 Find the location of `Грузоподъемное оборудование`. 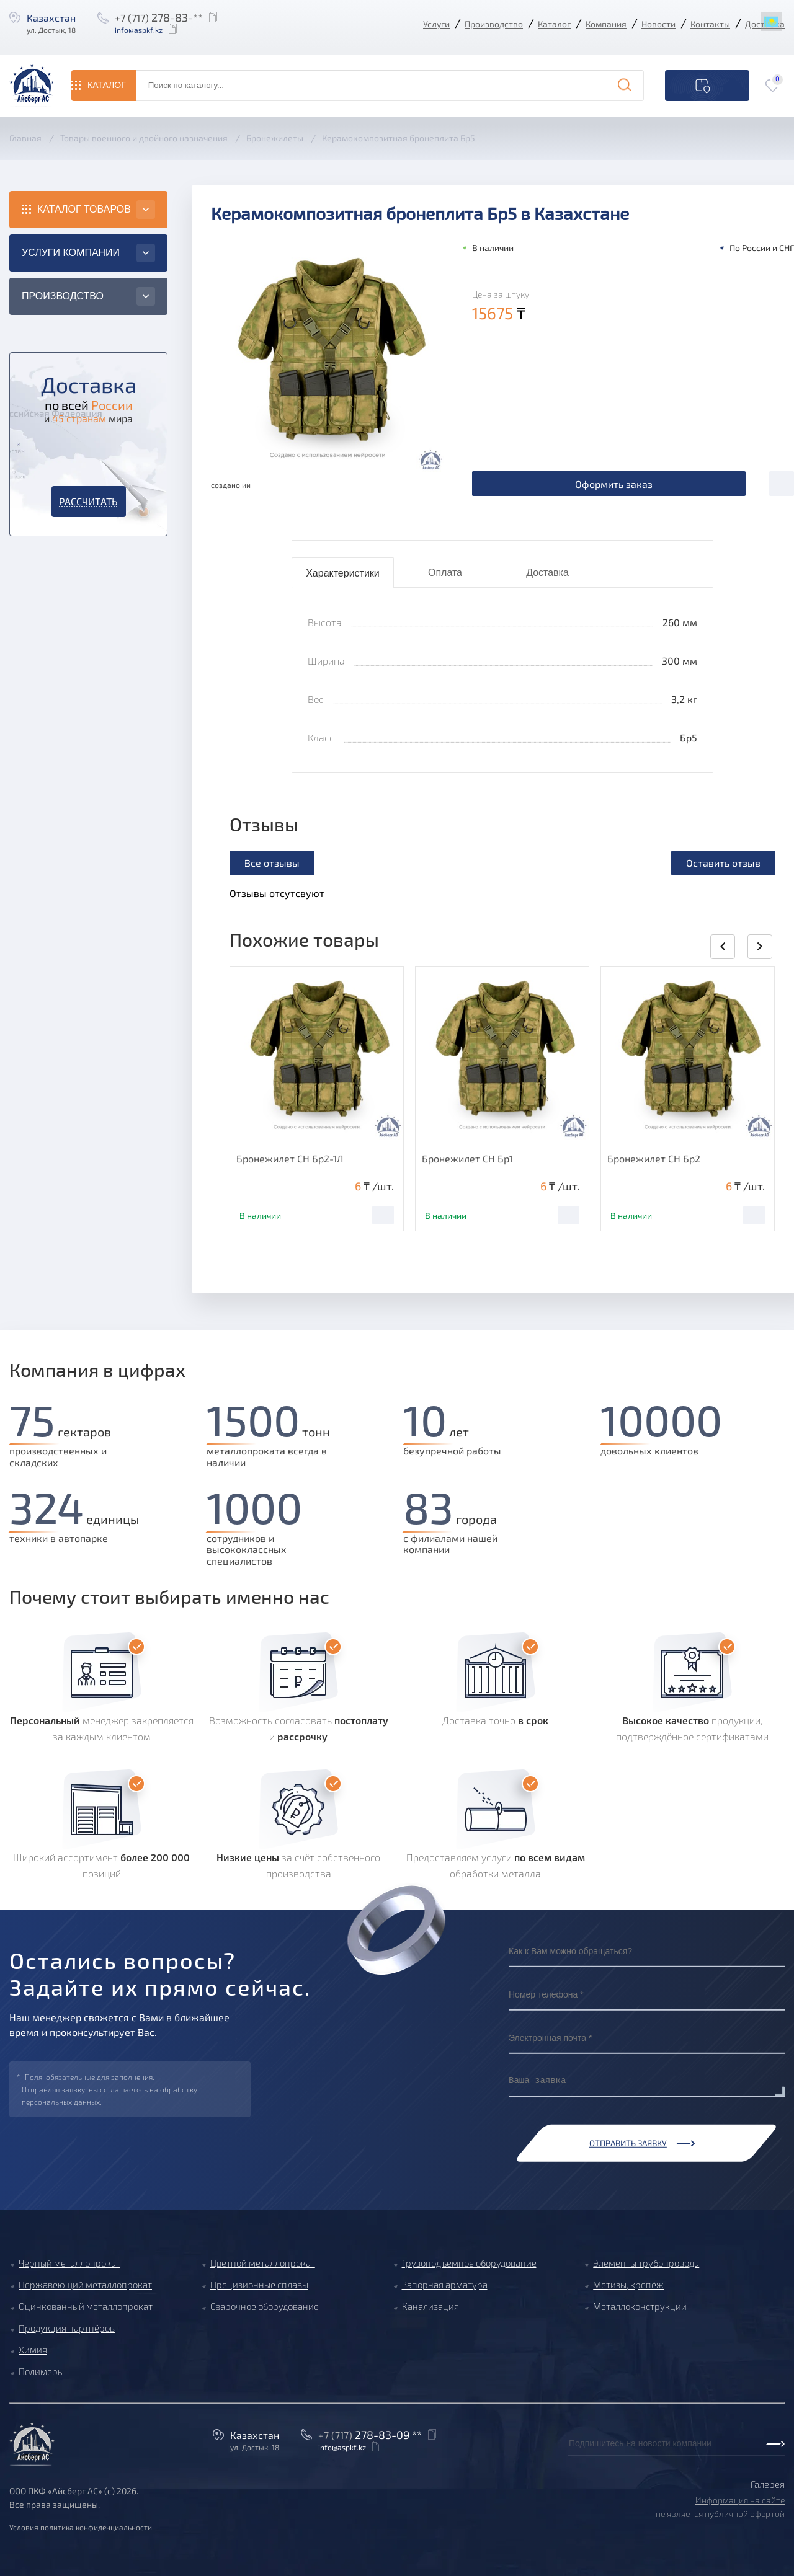

Грузоподъемное оборудование is located at coordinates (469, 2262).